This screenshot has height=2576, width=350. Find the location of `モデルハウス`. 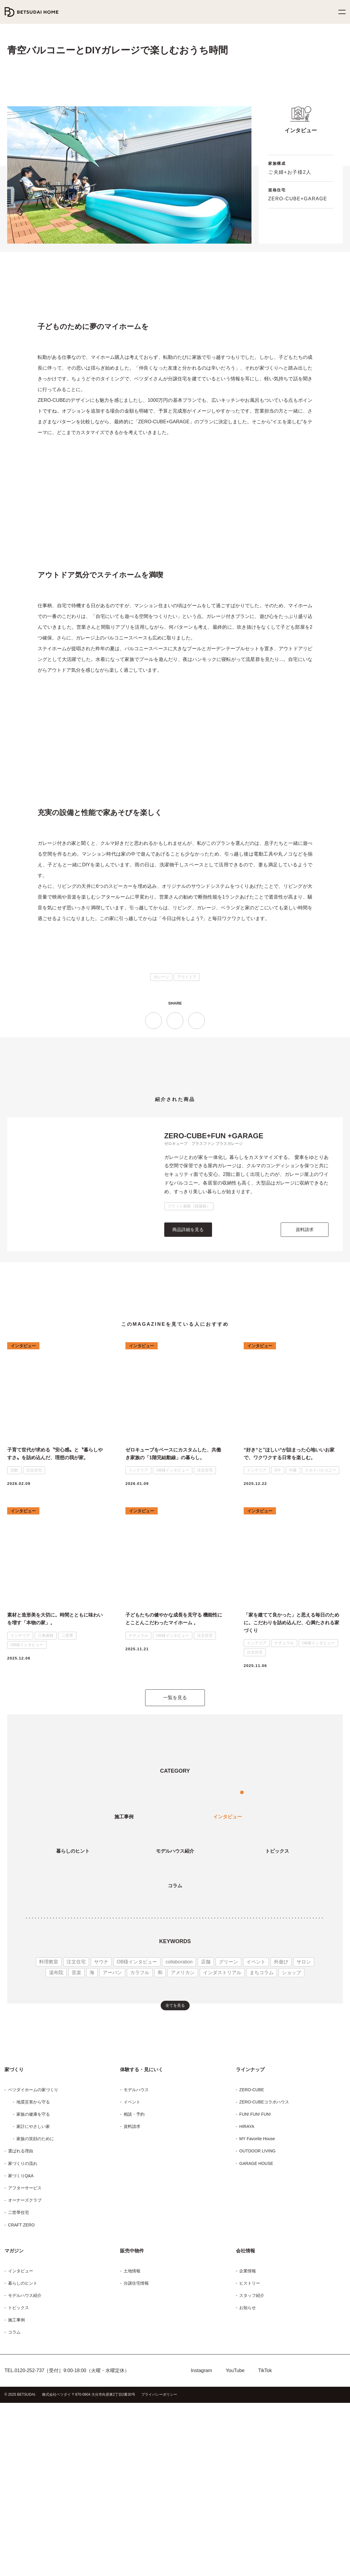

モデルハウス is located at coordinates (136, 2271).